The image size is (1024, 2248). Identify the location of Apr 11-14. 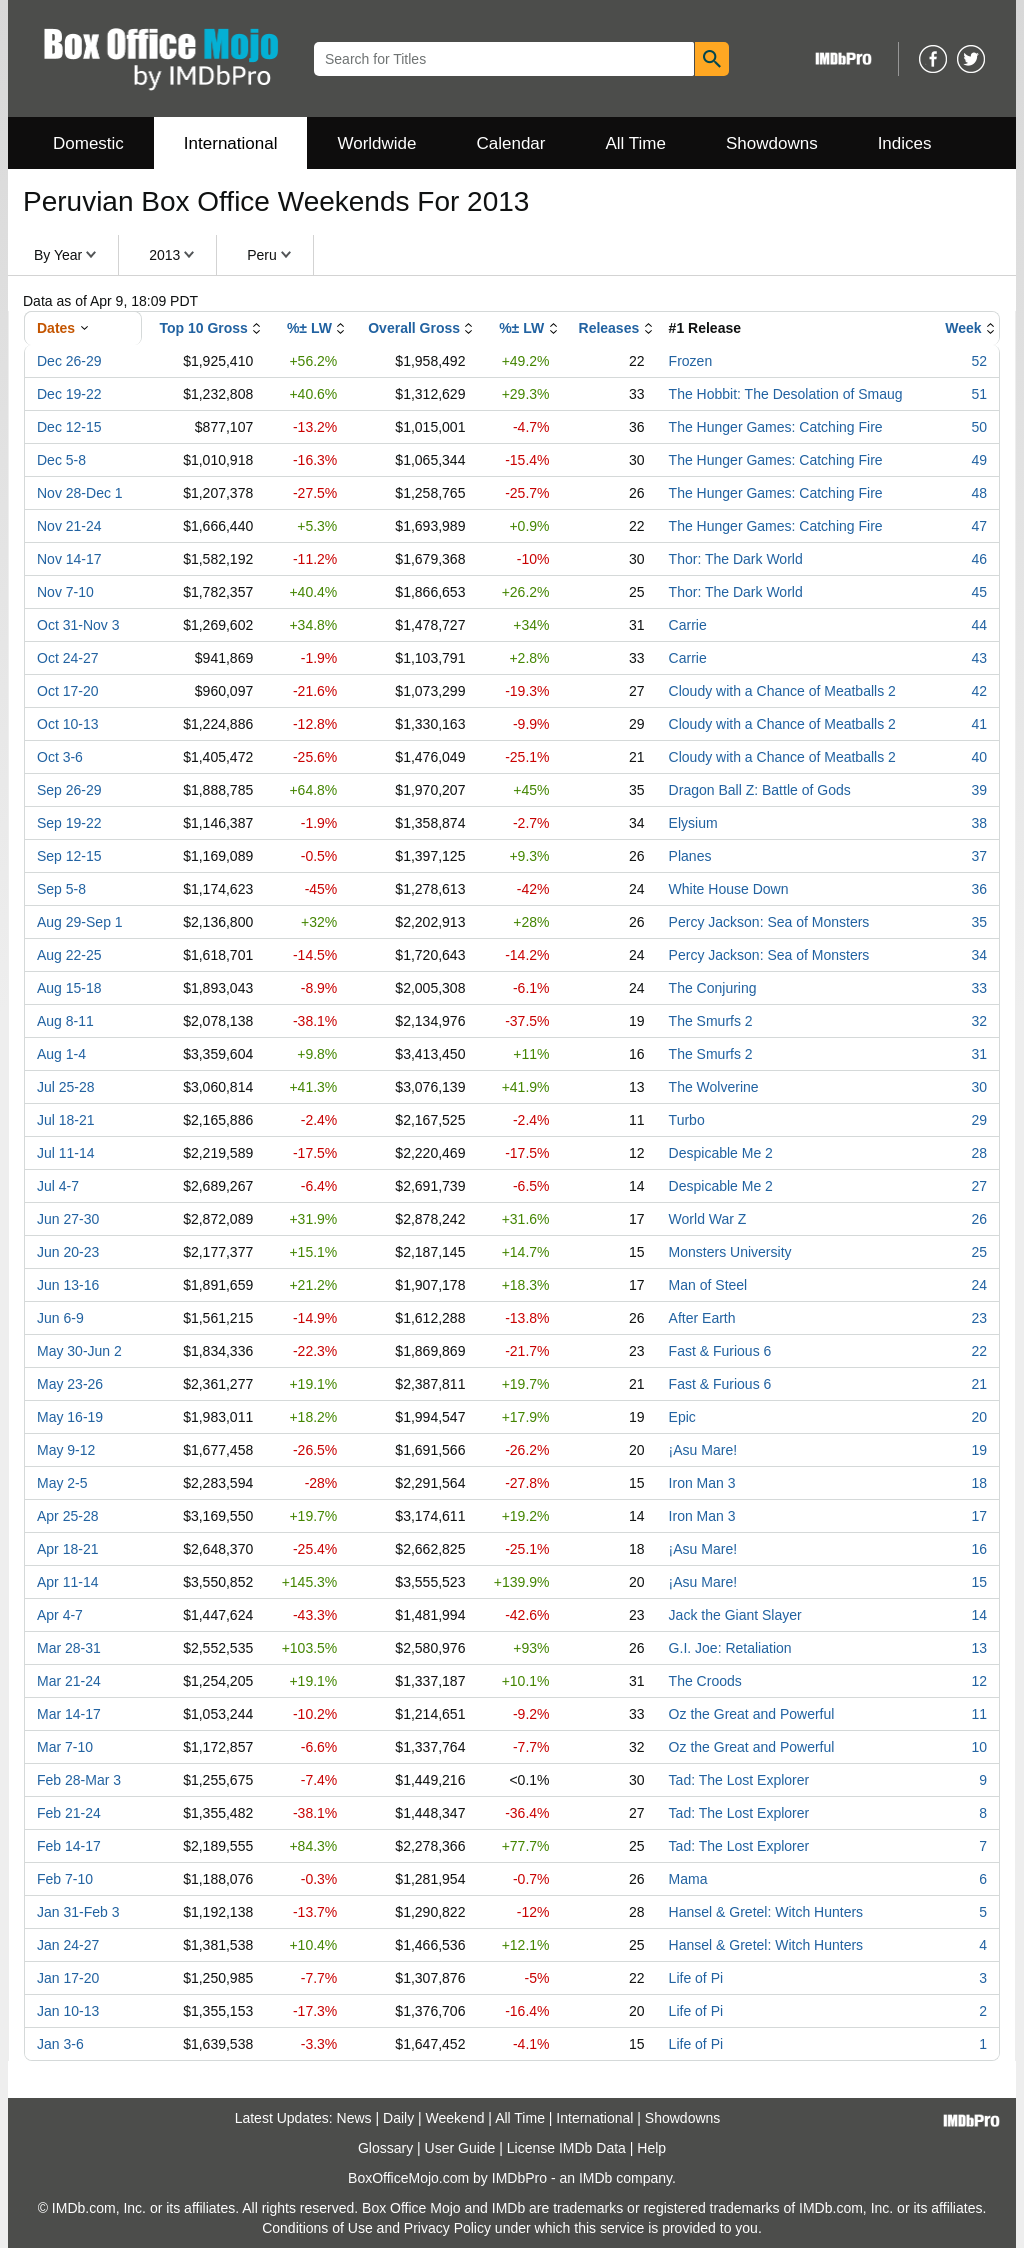
(67, 1582).